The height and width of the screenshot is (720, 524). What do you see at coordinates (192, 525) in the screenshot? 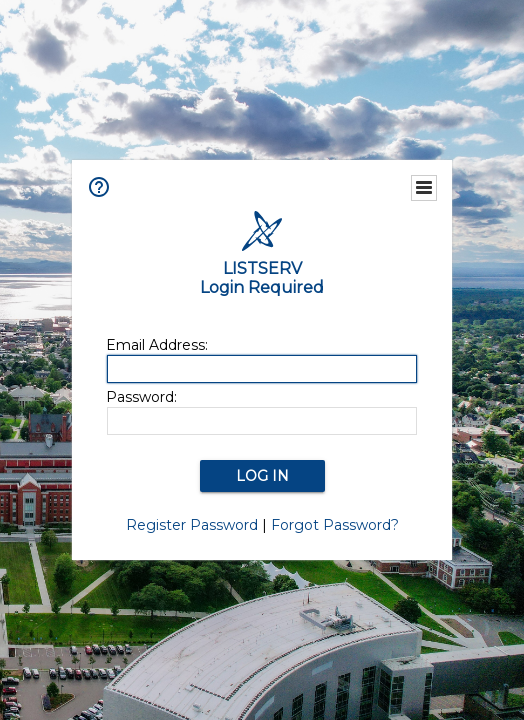
I see `Register Password` at bounding box center [192, 525].